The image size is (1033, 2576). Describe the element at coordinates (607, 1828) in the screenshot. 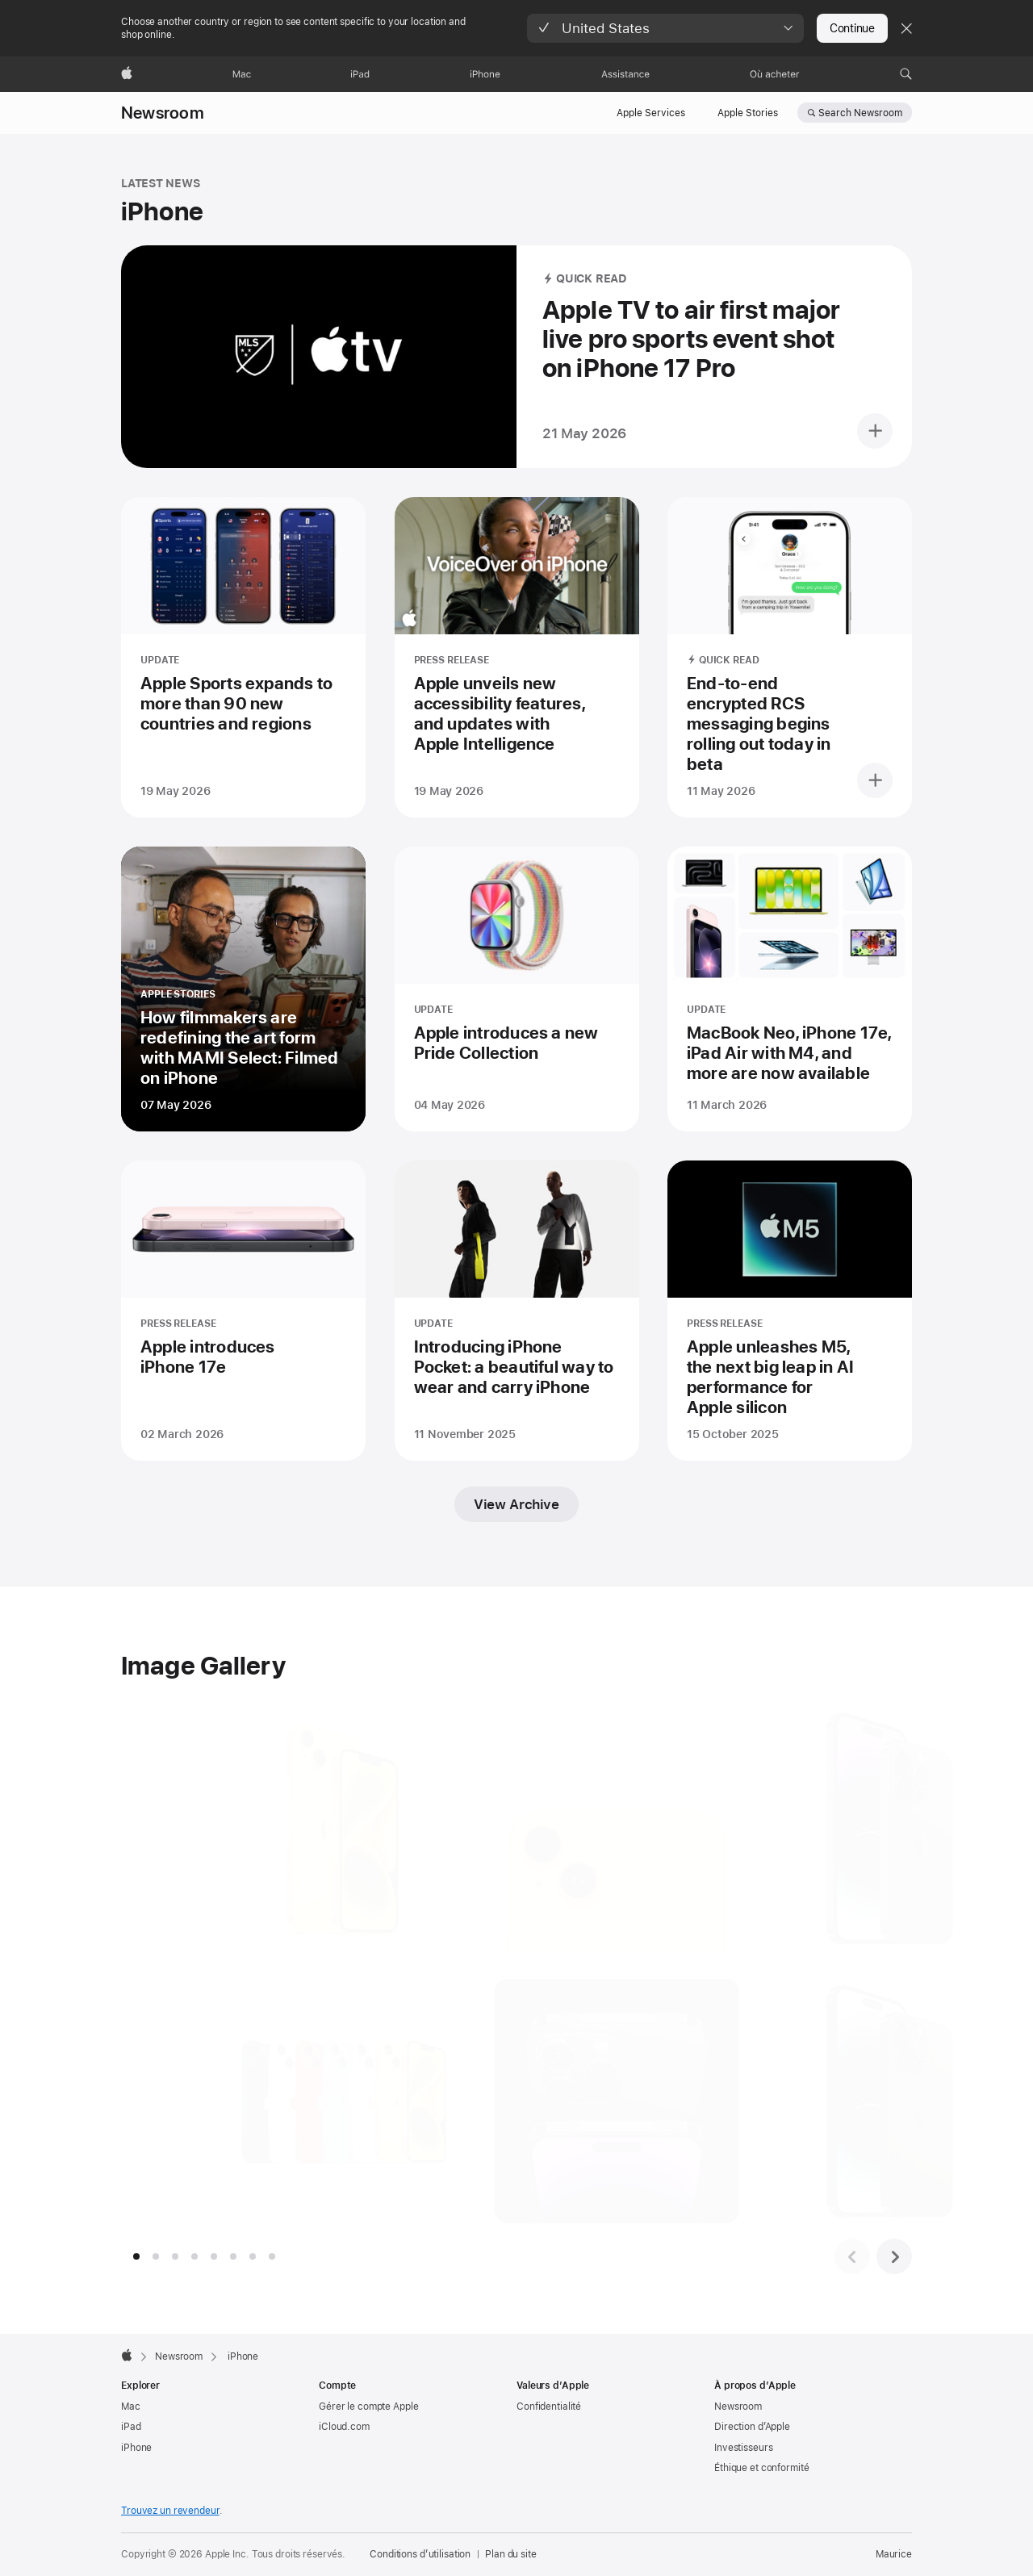

I see `[The dual-camera system is shown on the back of a yellow iPhone., open in slideshow]` at that location.